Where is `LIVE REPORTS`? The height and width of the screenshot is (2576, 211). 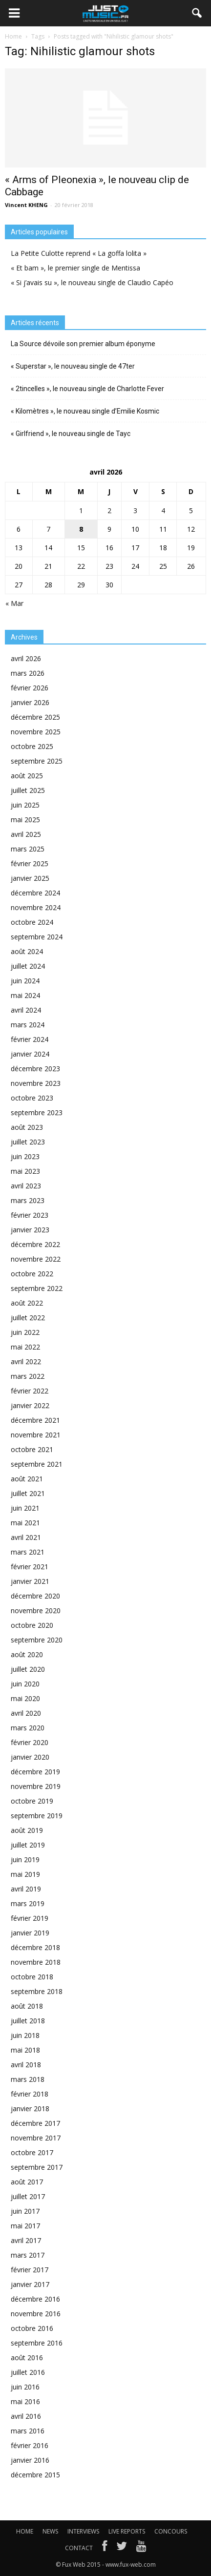
LIVE REPORTS is located at coordinates (126, 2531).